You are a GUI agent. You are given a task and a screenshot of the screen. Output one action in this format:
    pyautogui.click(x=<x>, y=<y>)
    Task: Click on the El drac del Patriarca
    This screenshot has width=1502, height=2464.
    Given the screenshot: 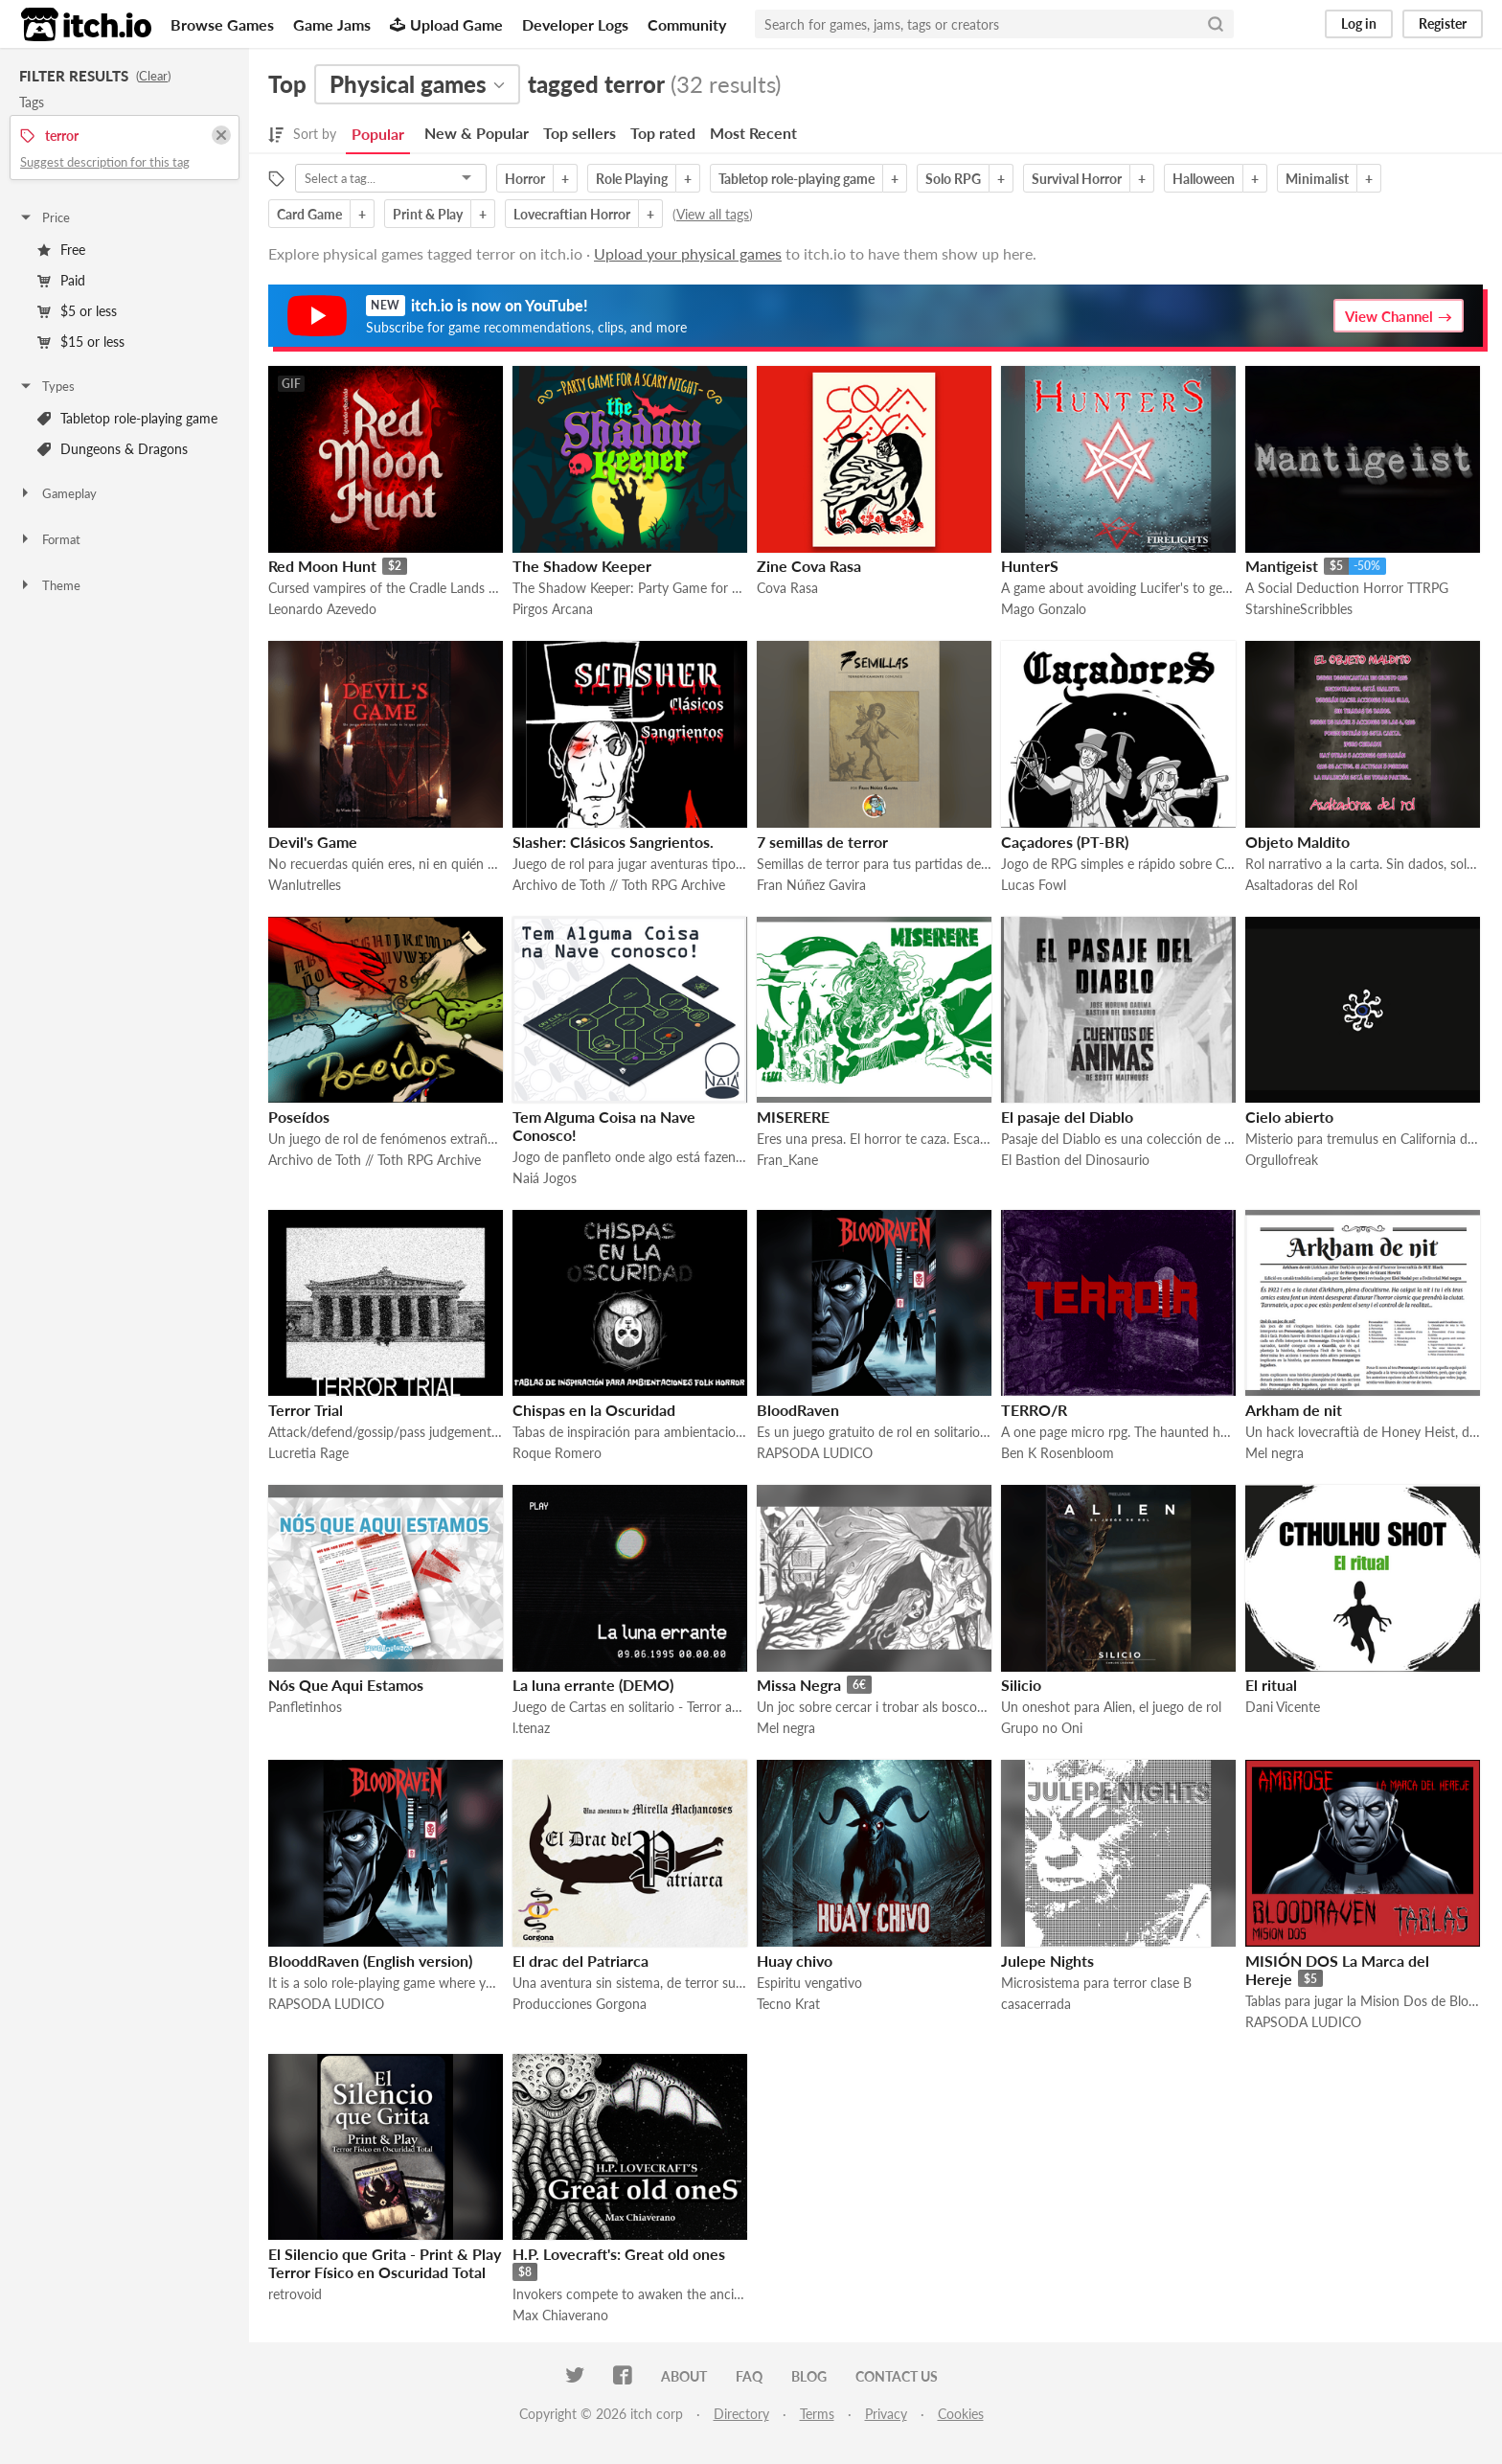 What is the action you would take?
    pyautogui.click(x=580, y=1960)
    